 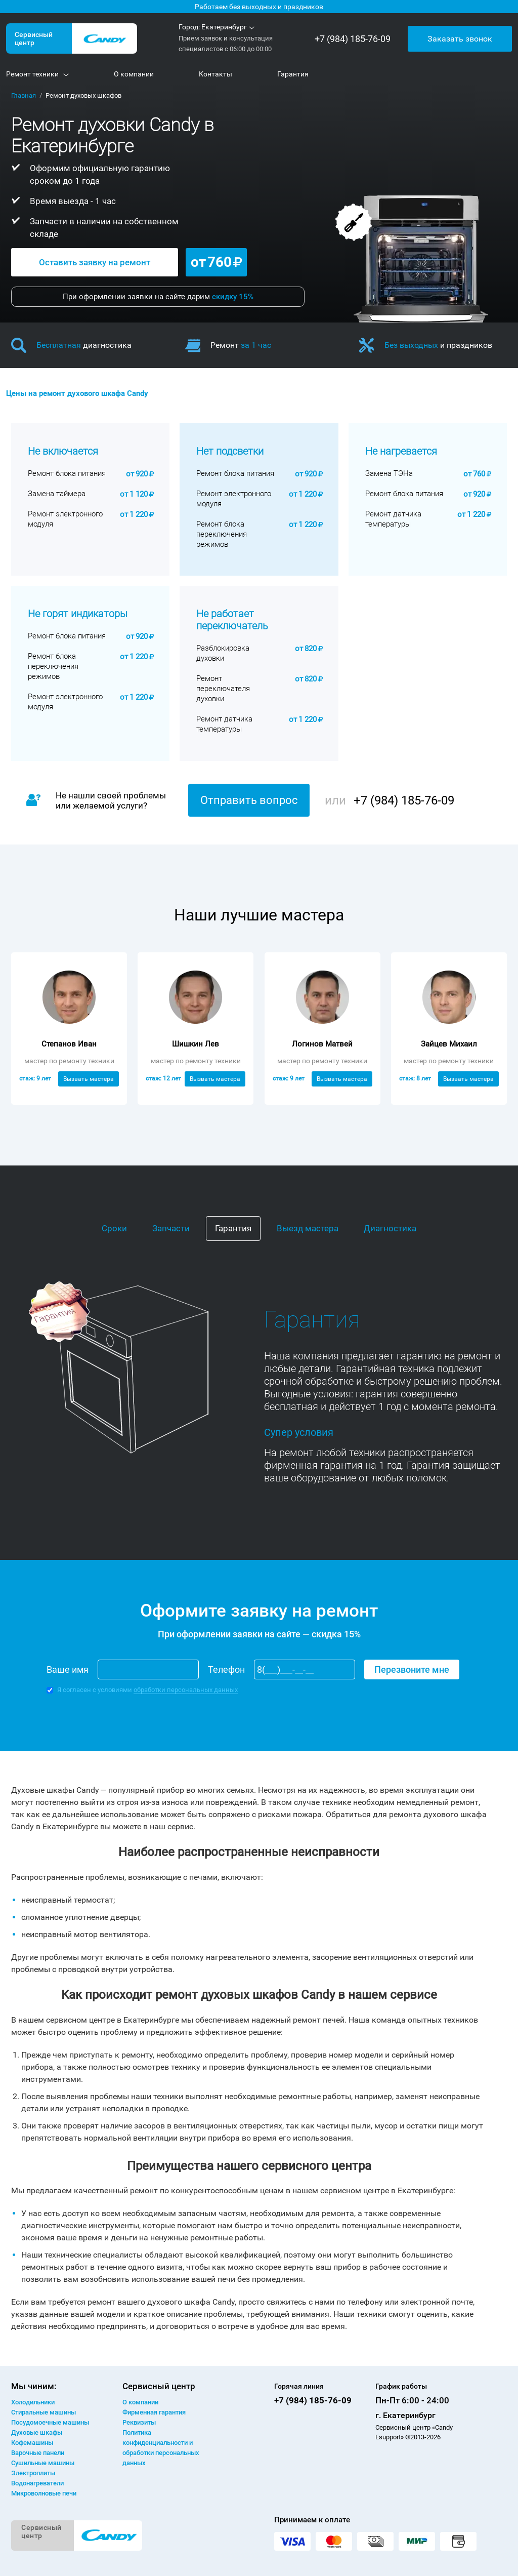 What do you see at coordinates (224, 27) in the screenshot?
I see `Екатеринбург` at bounding box center [224, 27].